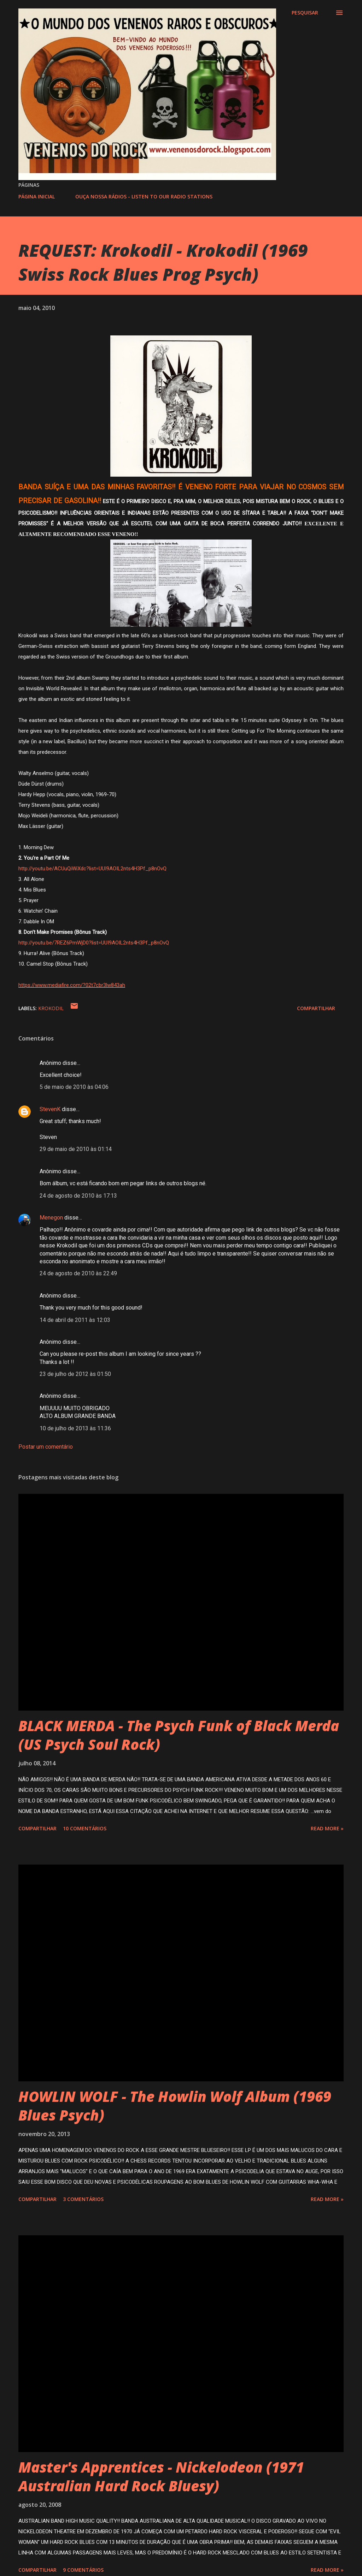 Image resolution: width=362 pixels, height=2576 pixels. I want to click on Read more », so click(327, 1828).